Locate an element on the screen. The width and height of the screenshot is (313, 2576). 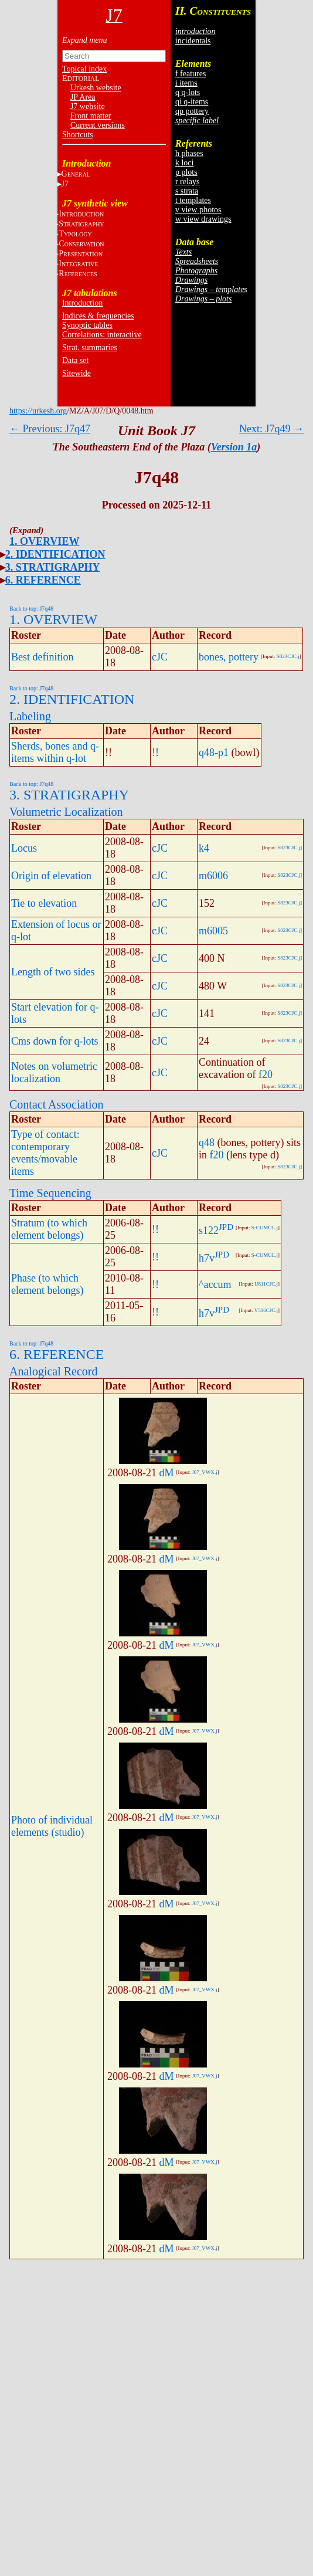
Next: J7q49 → is located at coordinates (271, 429).